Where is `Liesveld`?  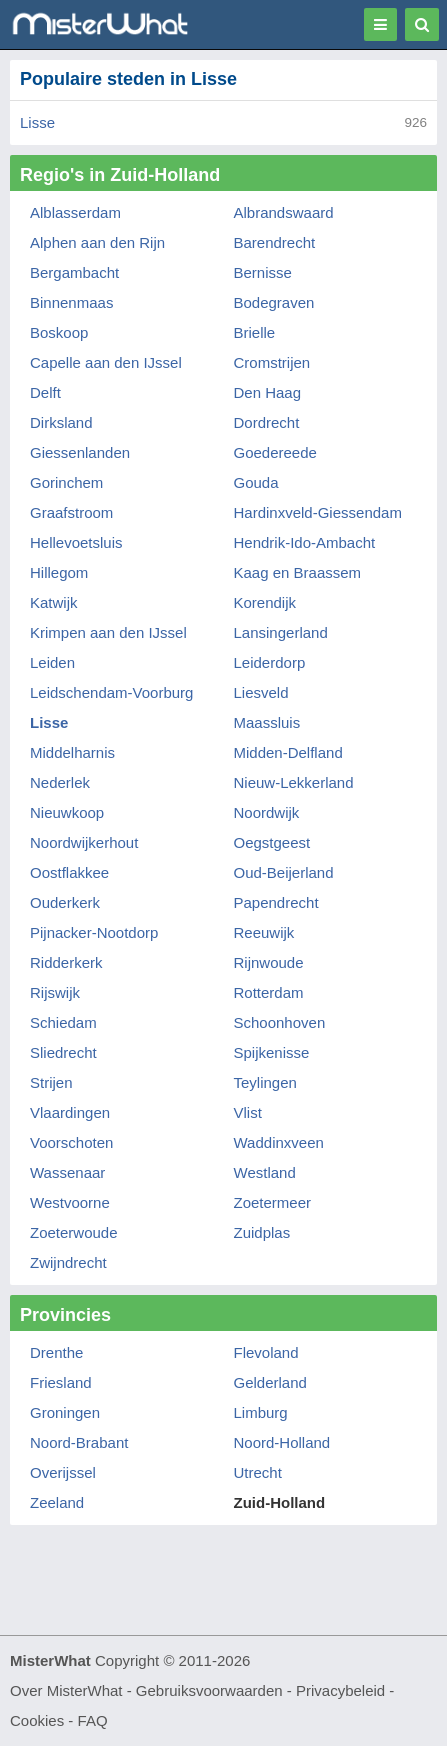 Liesveld is located at coordinates (261, 692).